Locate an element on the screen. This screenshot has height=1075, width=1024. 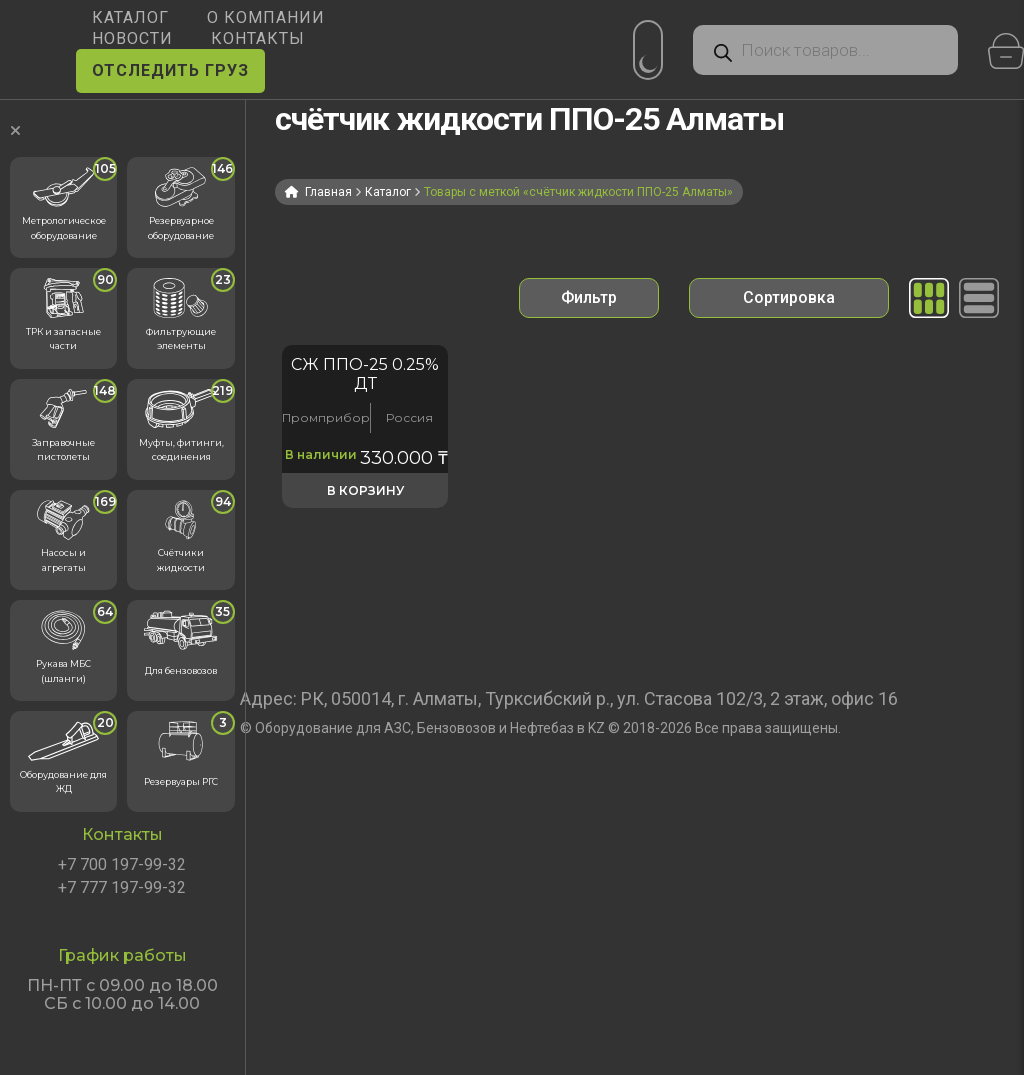
КОНТАКТЫ is located at coordinates (258, 38).